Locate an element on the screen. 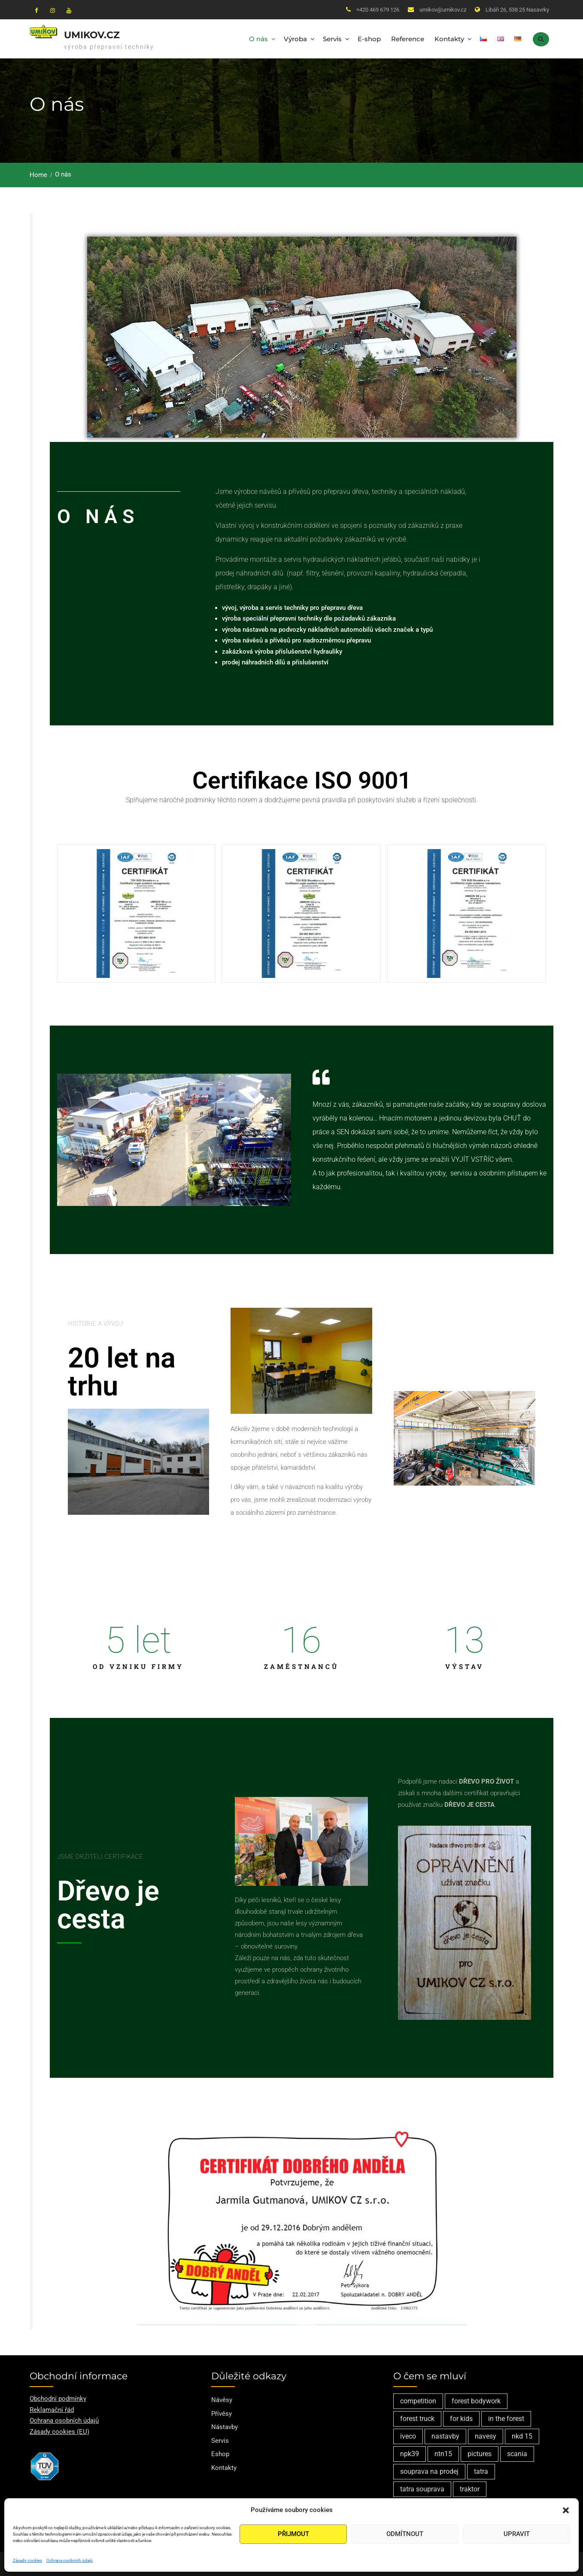 Image resolution: width=583 pixels, height=2576 pixels. scania [scania (2 položky)] is located at coordinates (517, 2454).